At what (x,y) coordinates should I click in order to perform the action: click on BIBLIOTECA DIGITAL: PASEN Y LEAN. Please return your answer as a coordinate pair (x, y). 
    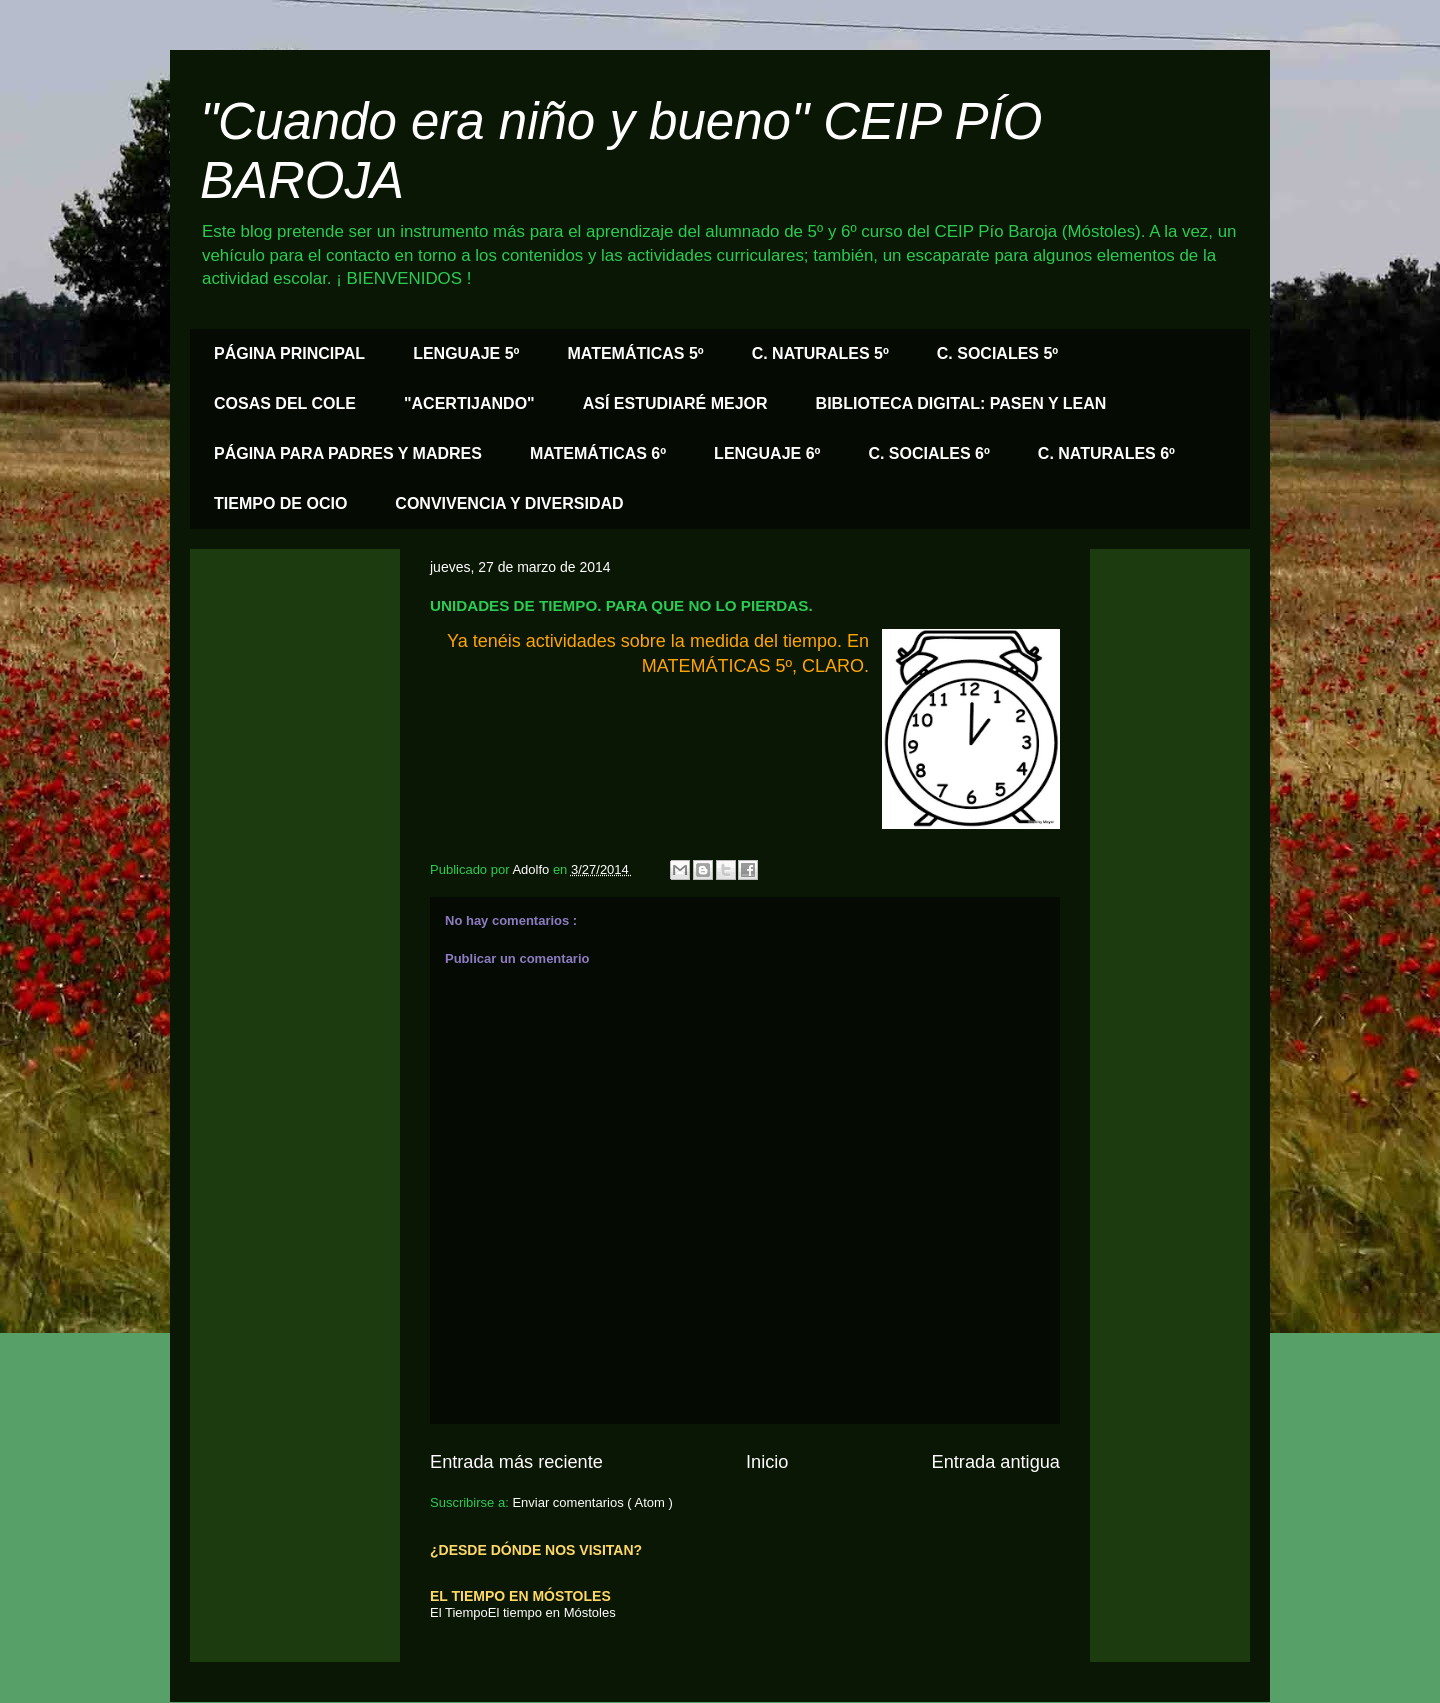
    Looking at the image, I should click on (961, 403).